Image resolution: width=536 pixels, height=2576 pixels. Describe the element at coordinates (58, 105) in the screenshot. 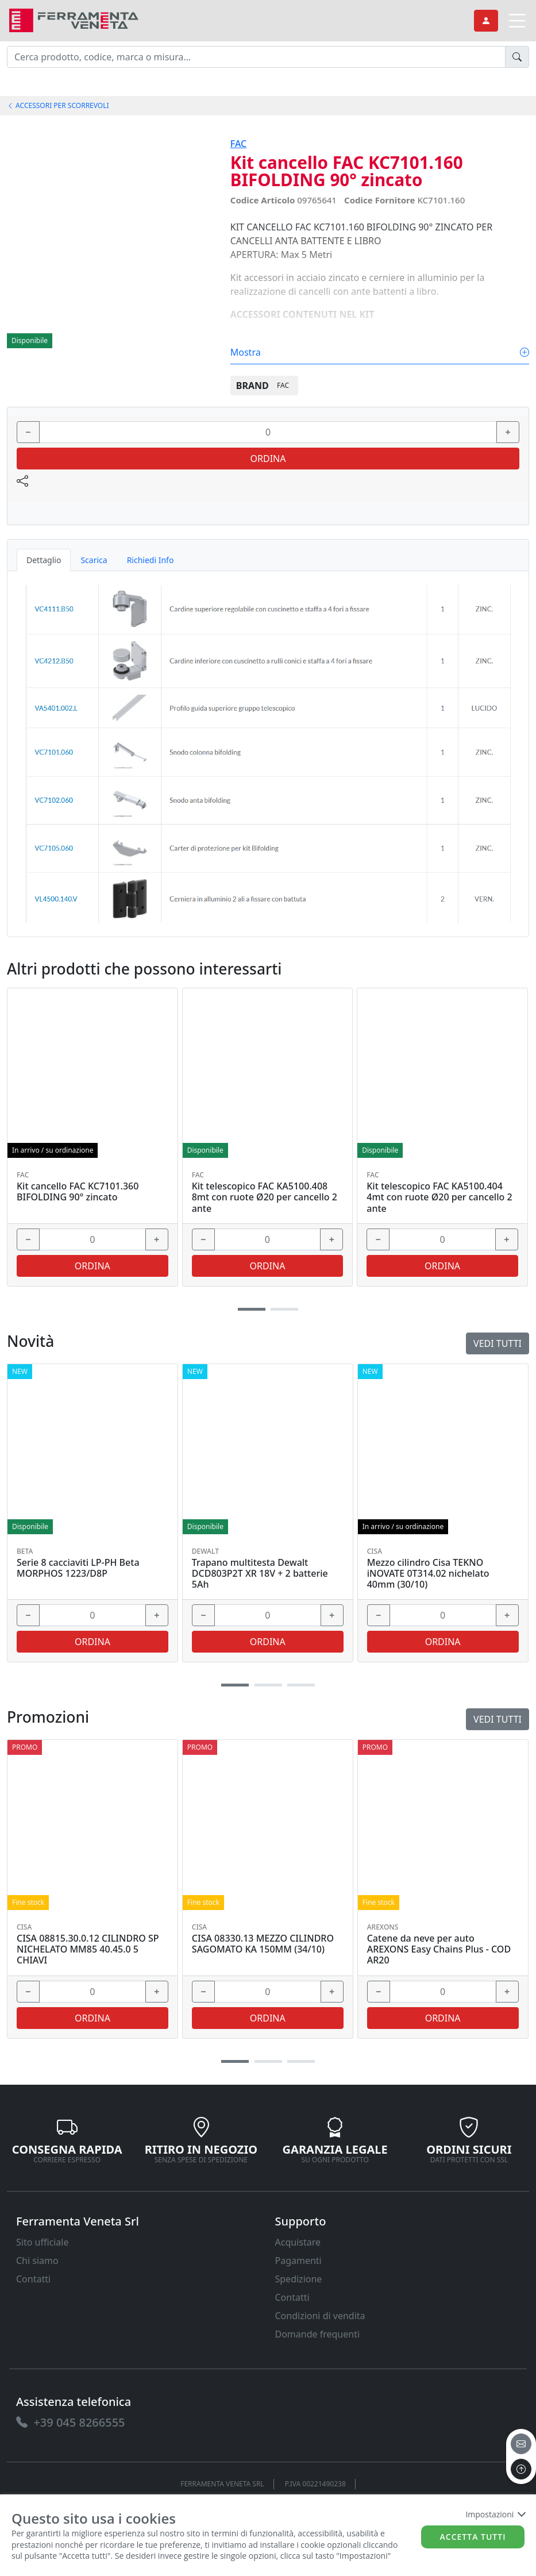

I see `ACCESSORI PER SCORREVOLI [link]` at that location.